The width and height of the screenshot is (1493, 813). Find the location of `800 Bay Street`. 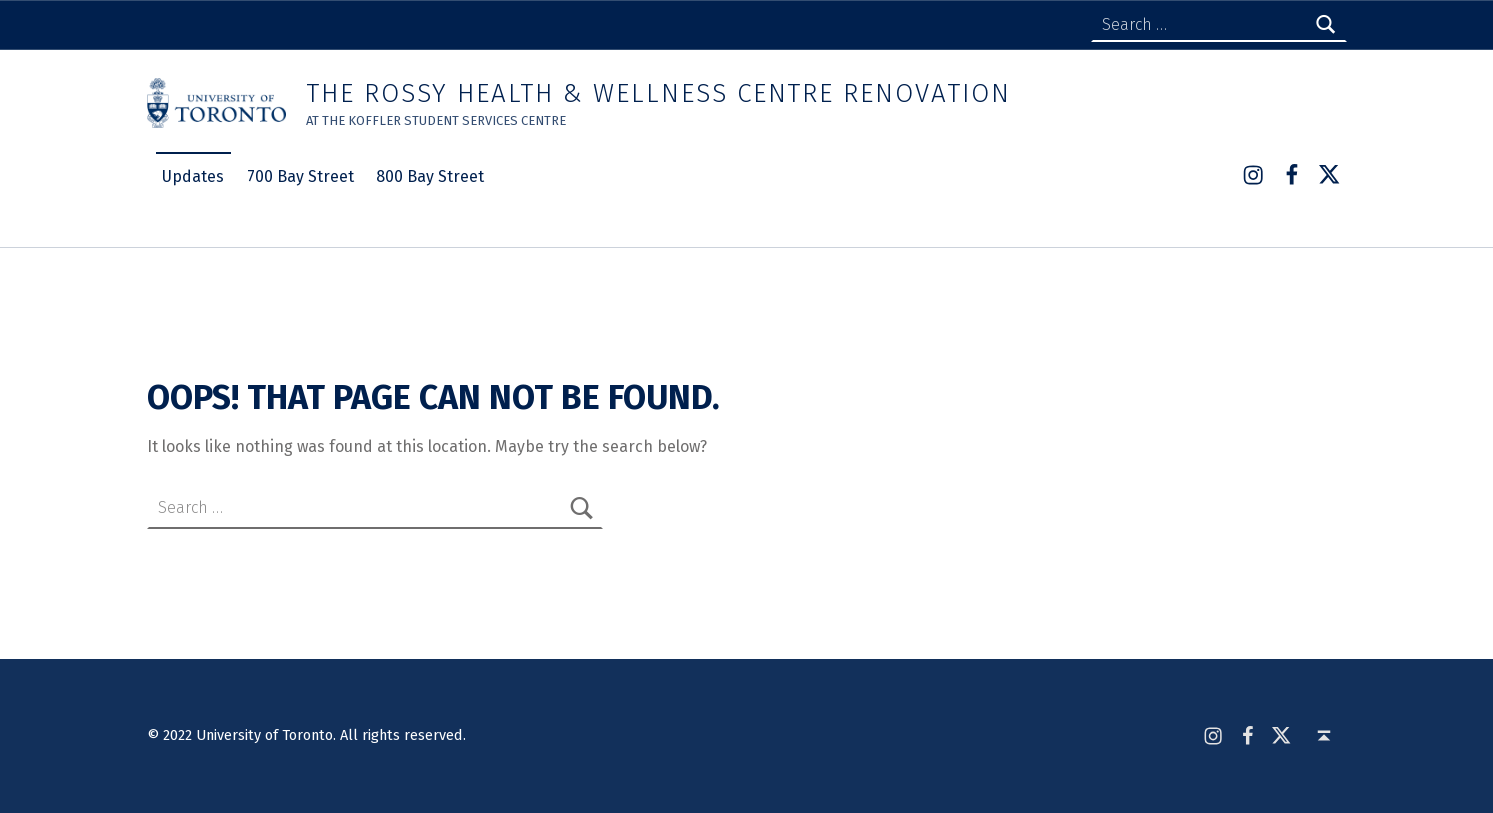

800 Bay Street is located at coordinates (430, 176).